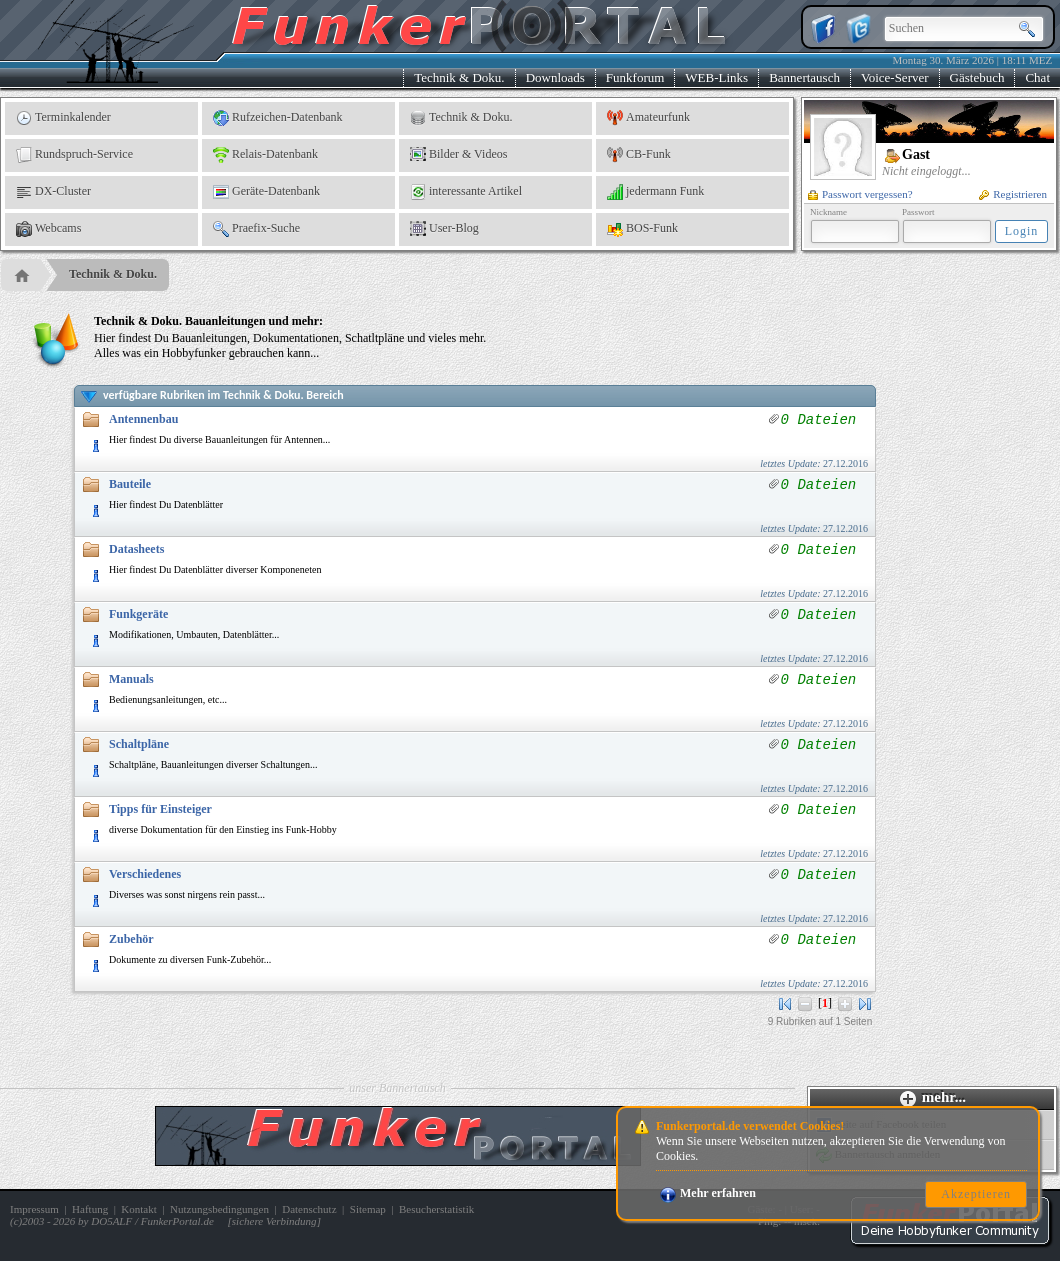 The image size is (1060, 1261). Describe the element at coordinates (48, 229) in the screenshot. I see `Webcams` at that location.